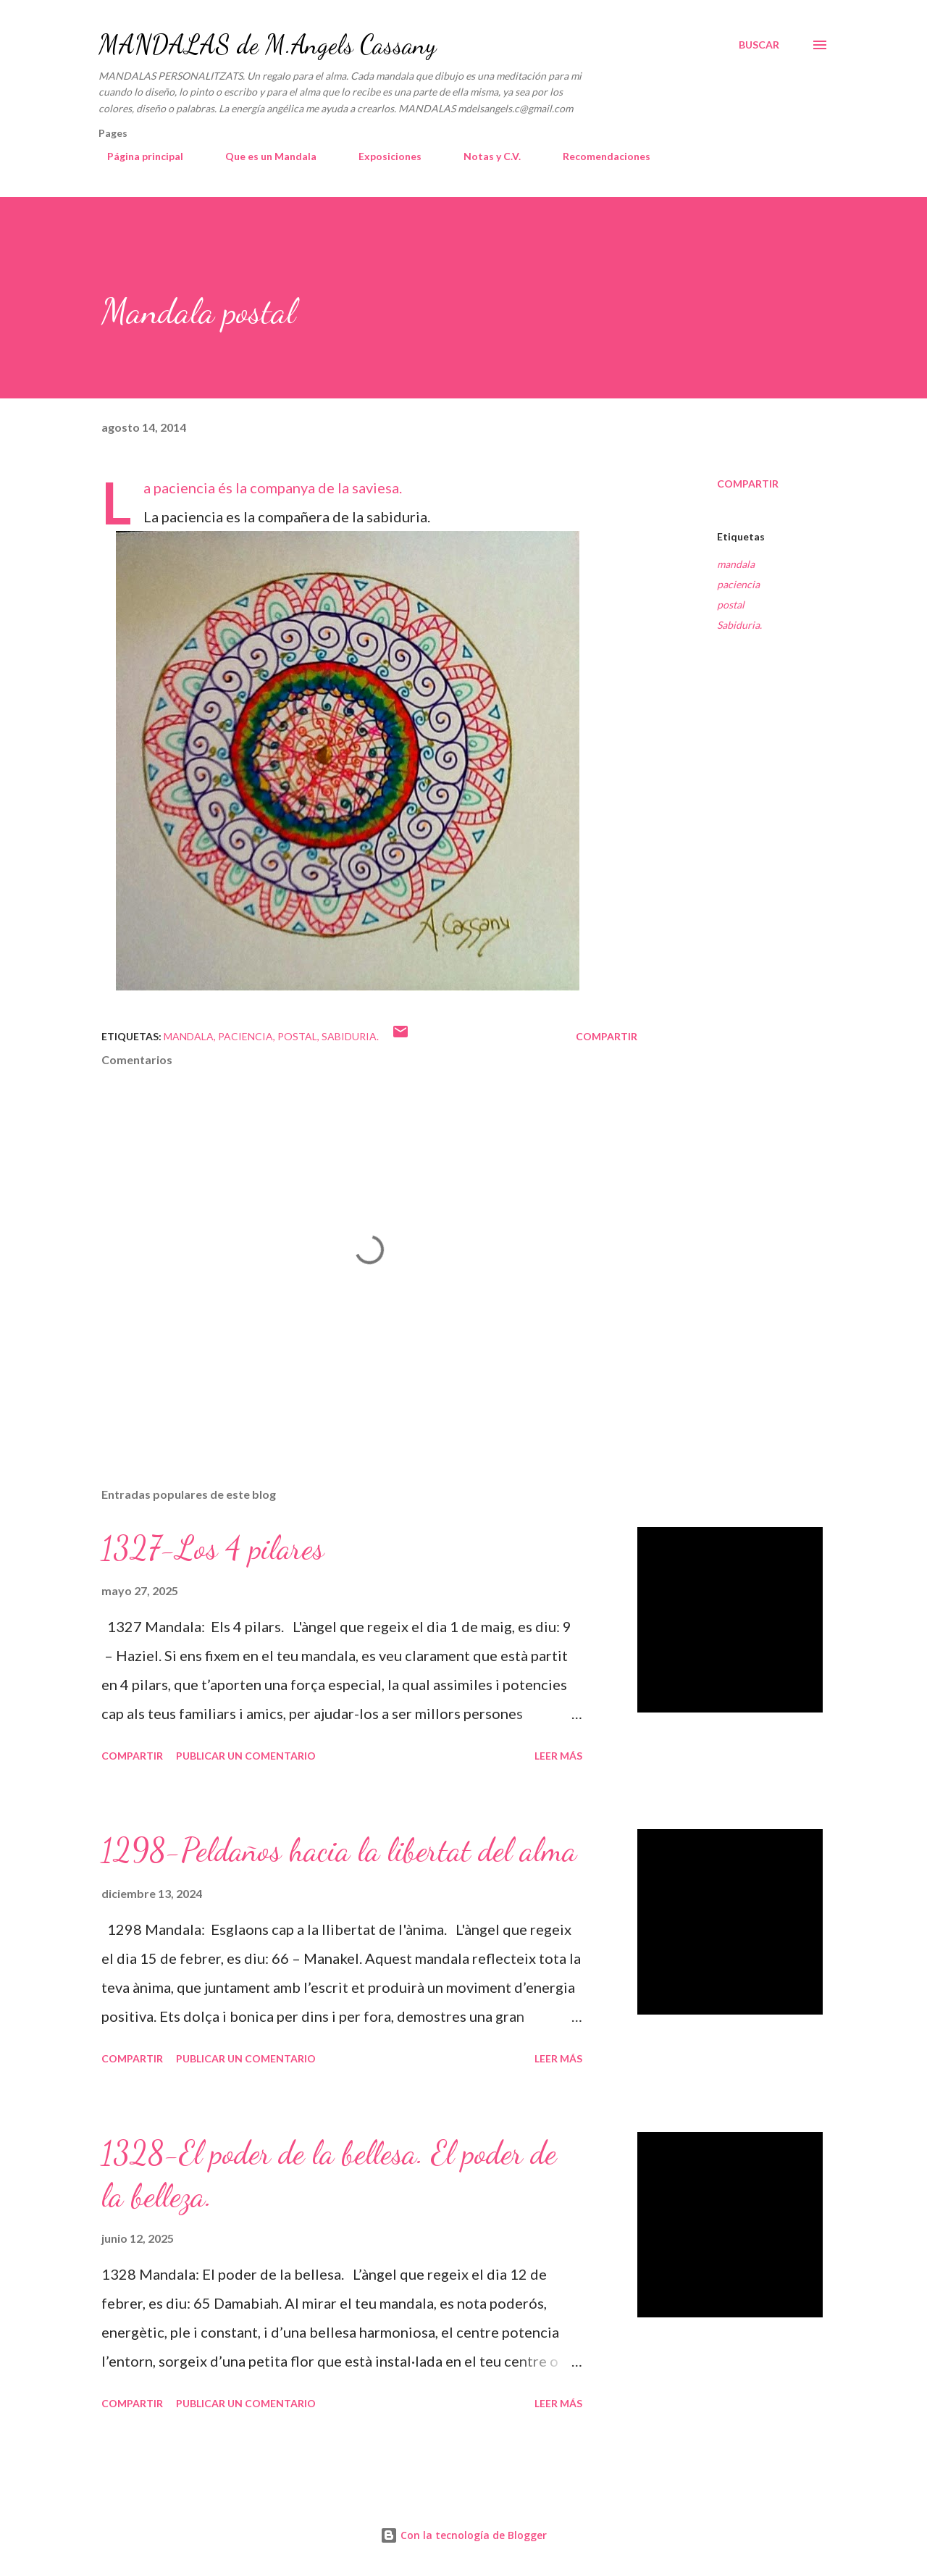  What do you see at coordinates (338, 1850) in the screenshot?
I see `1298-Peldaños hacia la libertat del alma` at bounding box center [338, 1850].